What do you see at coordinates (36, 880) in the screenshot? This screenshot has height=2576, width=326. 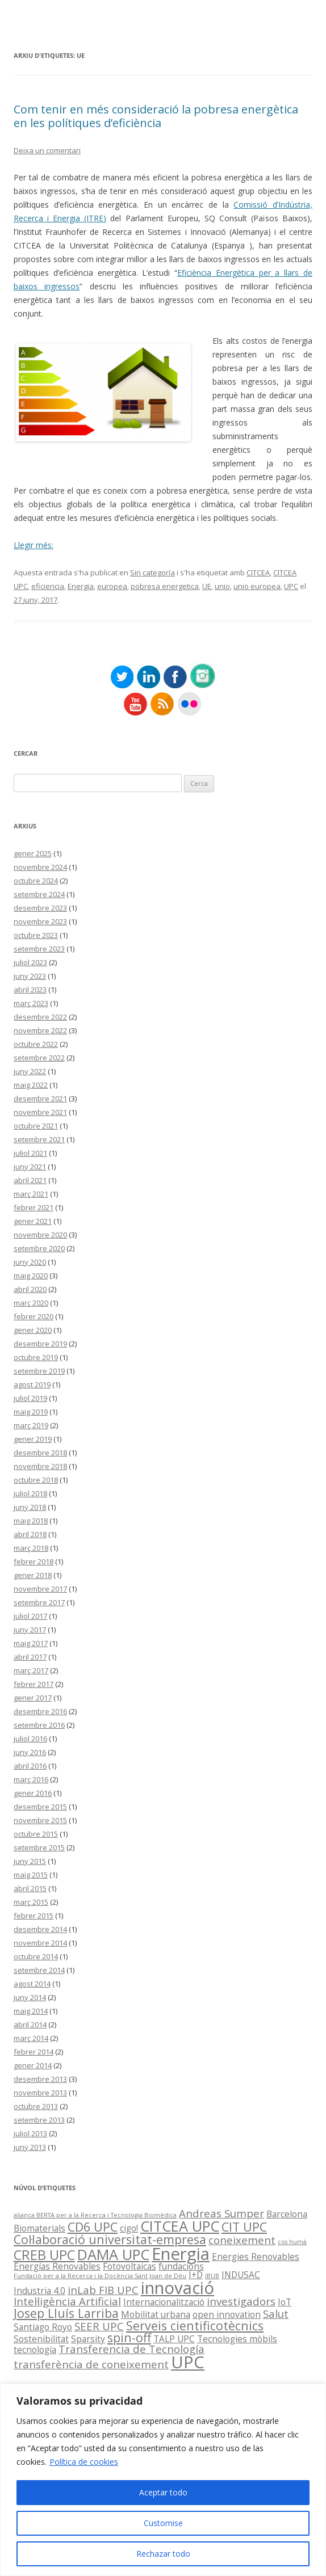 I see `octubre 2024` at bounding box center [36, 880].